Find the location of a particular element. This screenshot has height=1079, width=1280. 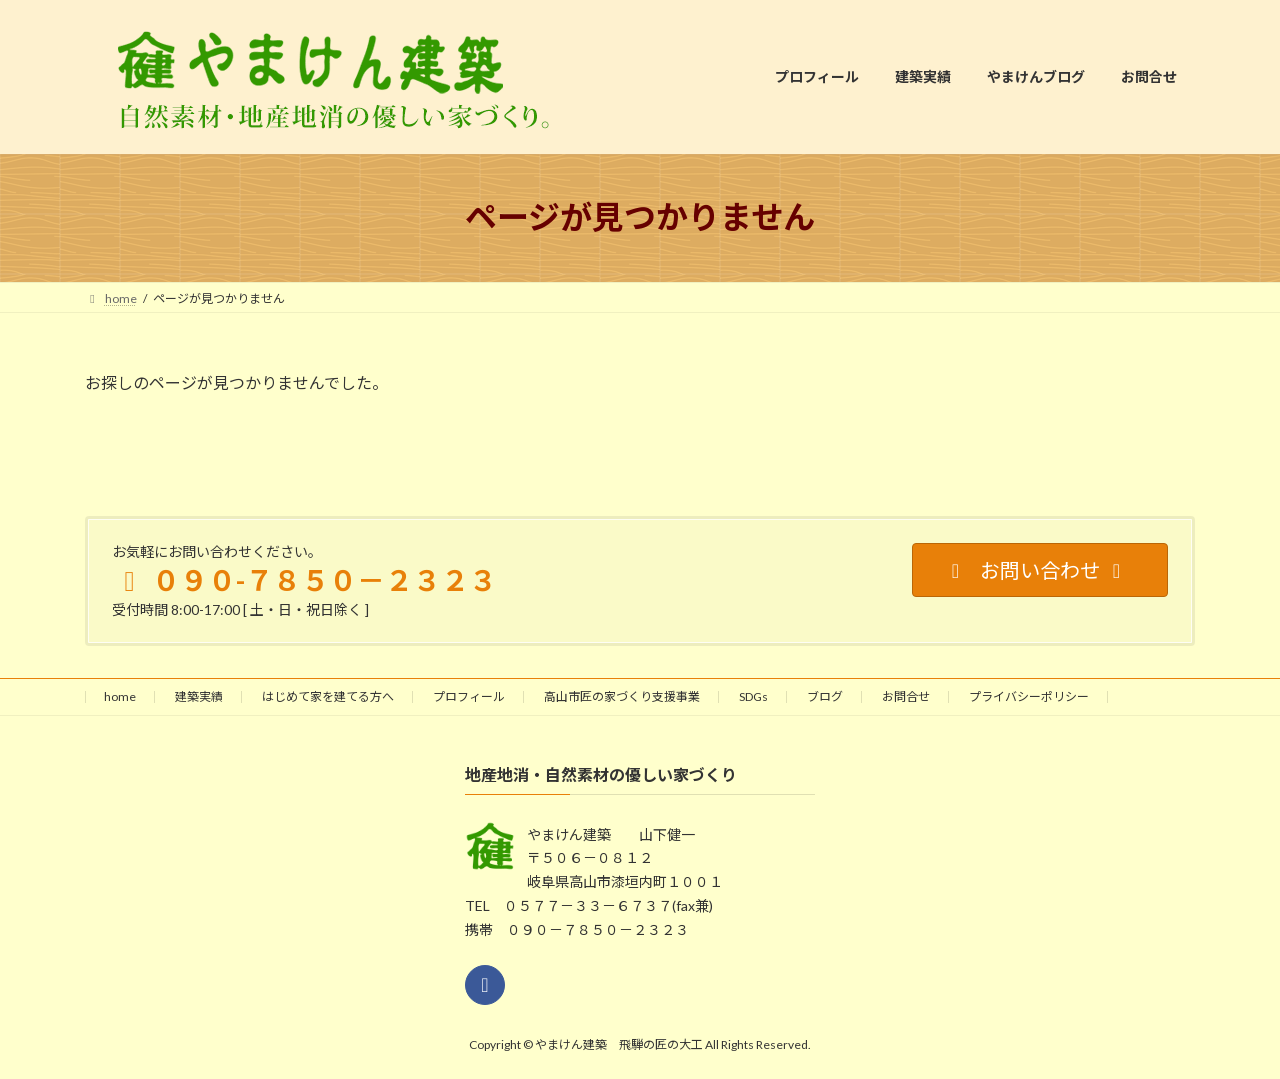

お問合せ is located at coordinates (906, 696).